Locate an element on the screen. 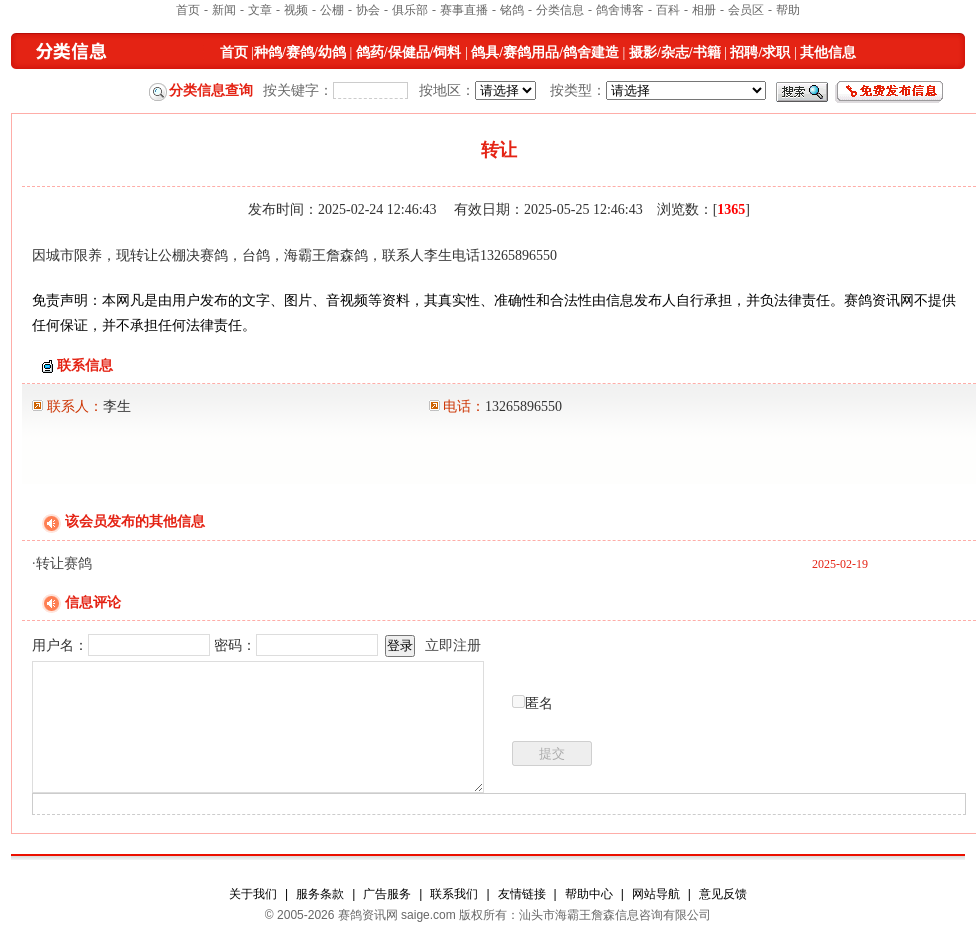 The width and height of the screenshot is (976, 947). 关于我们 is located at coordinates (253, 894).